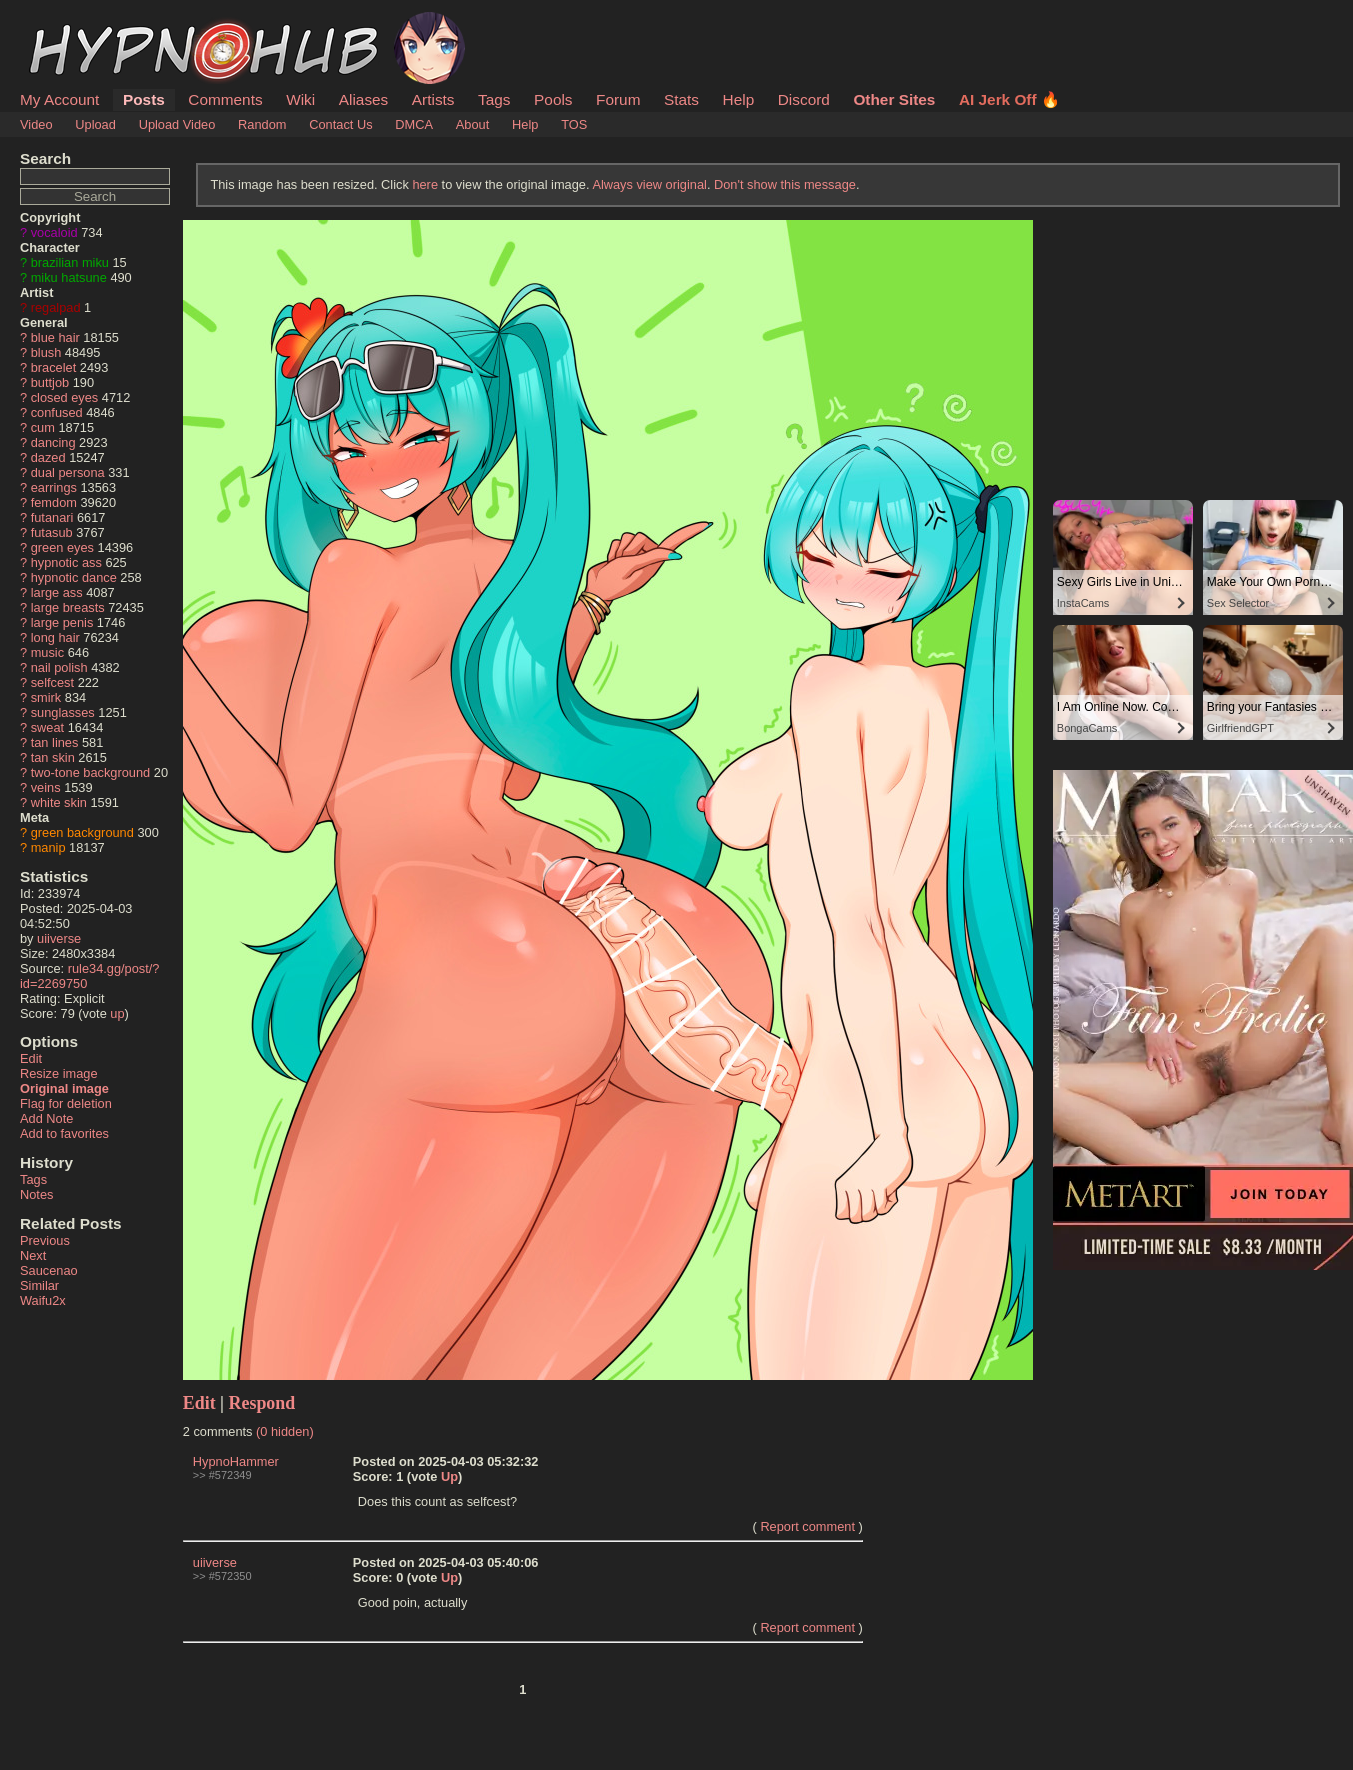 The height and width of the screenshot is (1770, 1353). Describe the element at coordinates (681, 99) in the screenshot. I see `Stats` at that location.